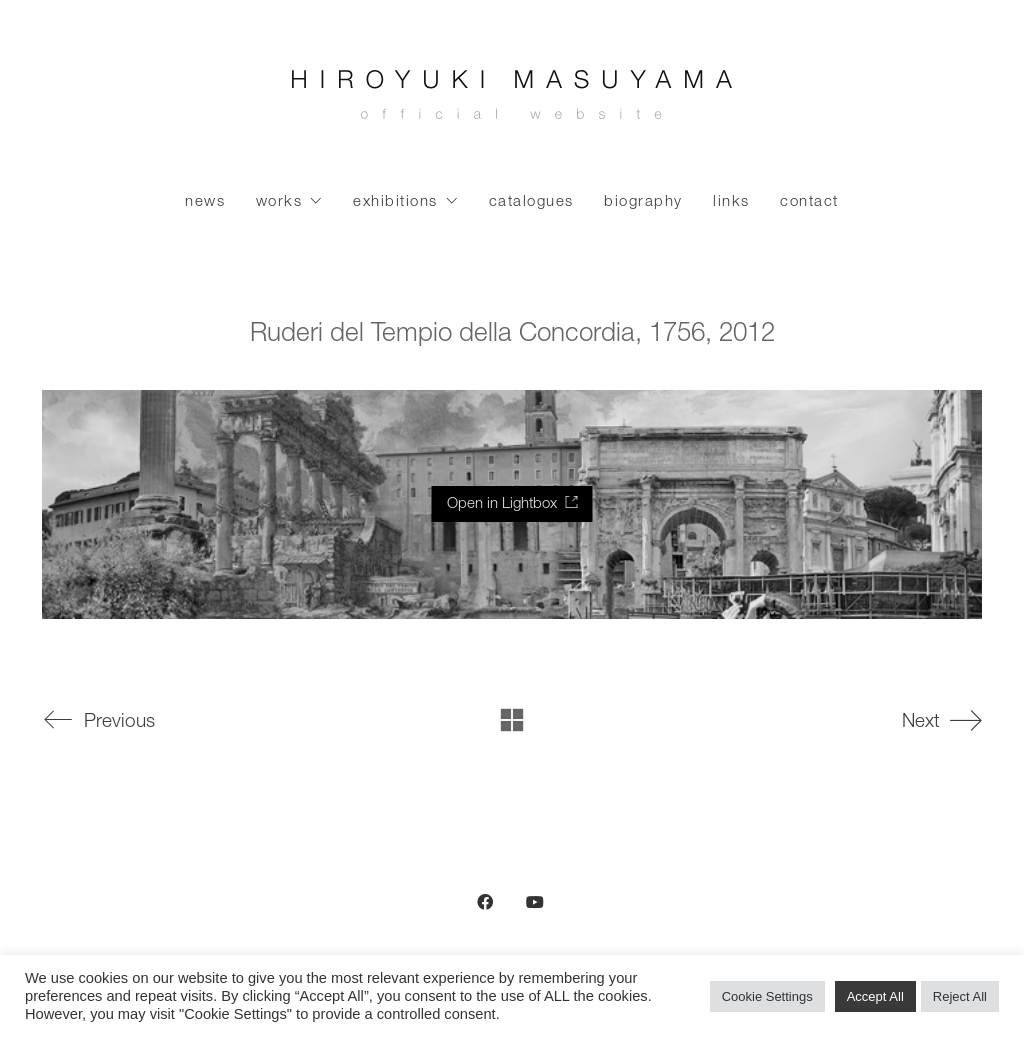 The height and width of the screenshot is (1037, 1024). What do you see at coordinates (960, 996) in the screenshot?
I see `Reject All [button]` at bounding box center [960, 996].